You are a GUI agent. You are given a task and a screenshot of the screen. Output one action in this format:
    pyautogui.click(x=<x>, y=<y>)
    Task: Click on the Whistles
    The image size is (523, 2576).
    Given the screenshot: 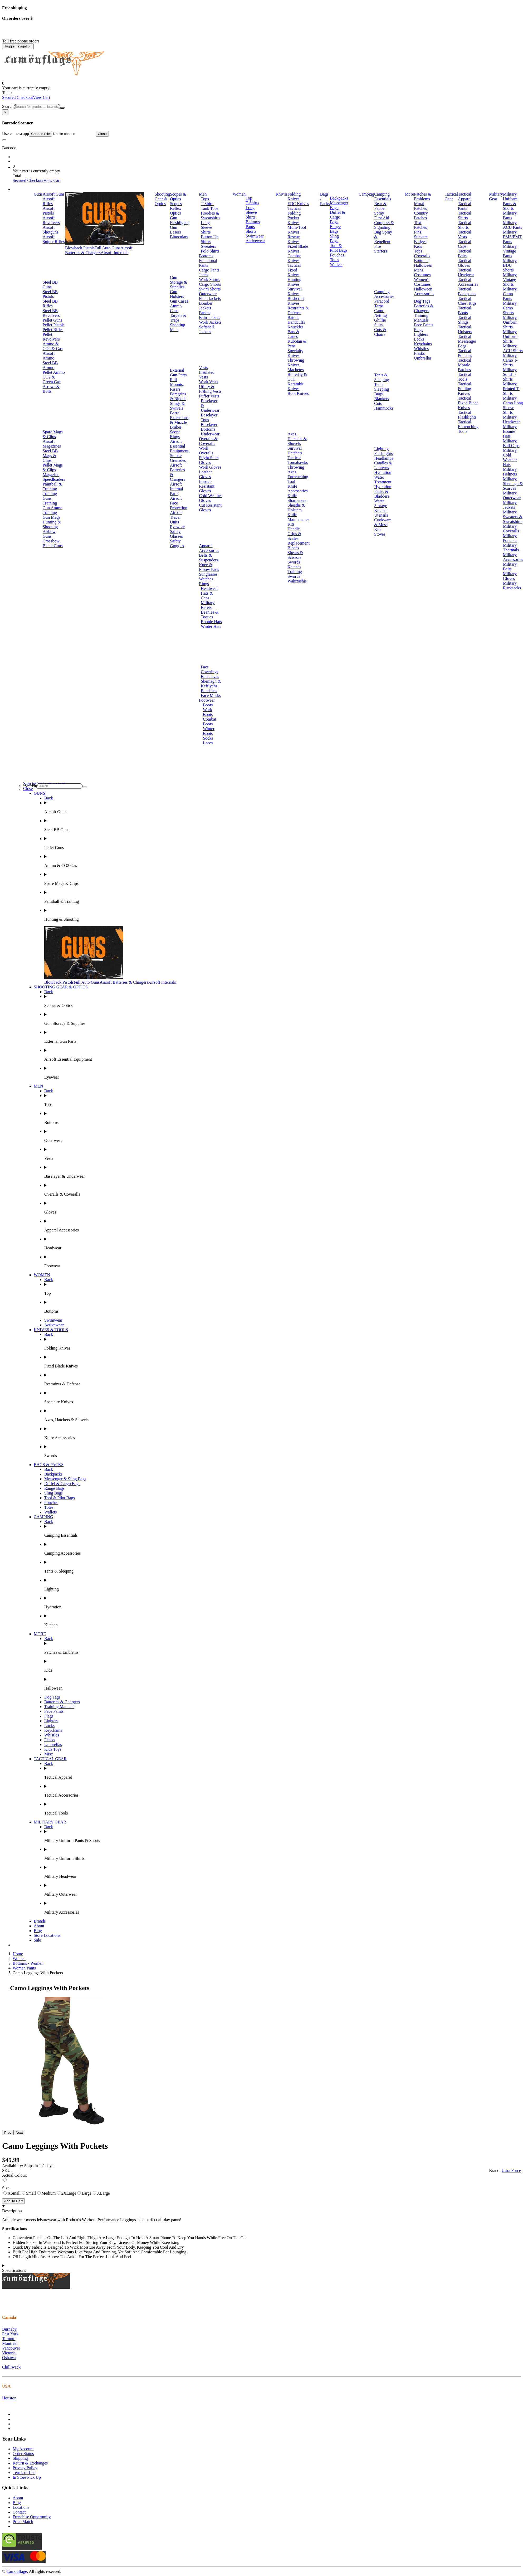 What is the action you would take?
    pyautogui.click(x=421, y=348)
    